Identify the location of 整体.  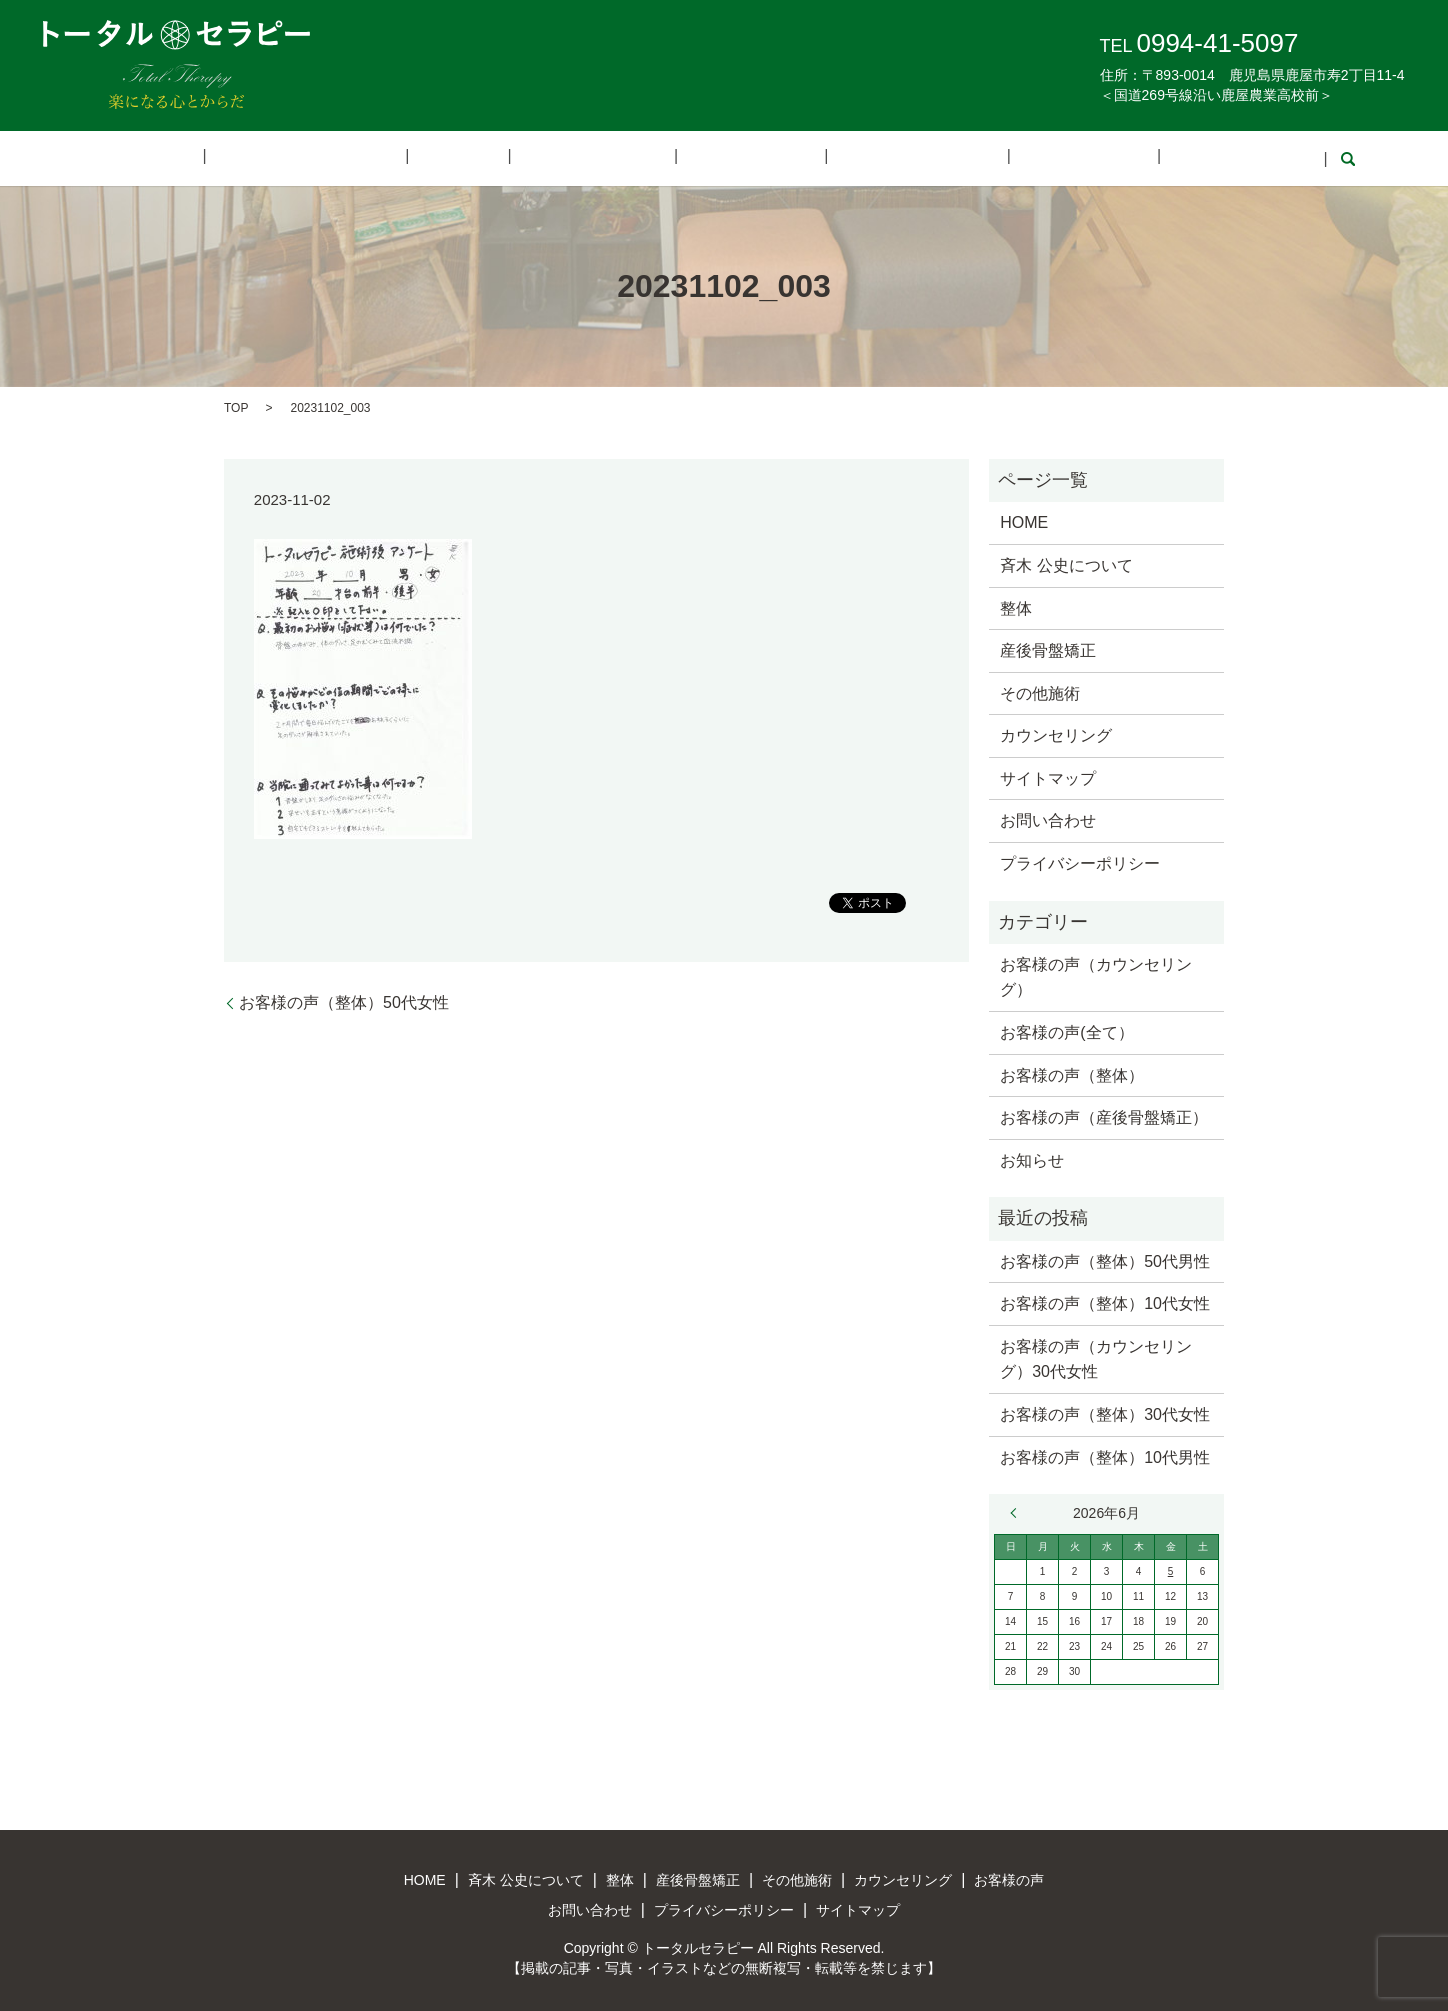
(505, 157).